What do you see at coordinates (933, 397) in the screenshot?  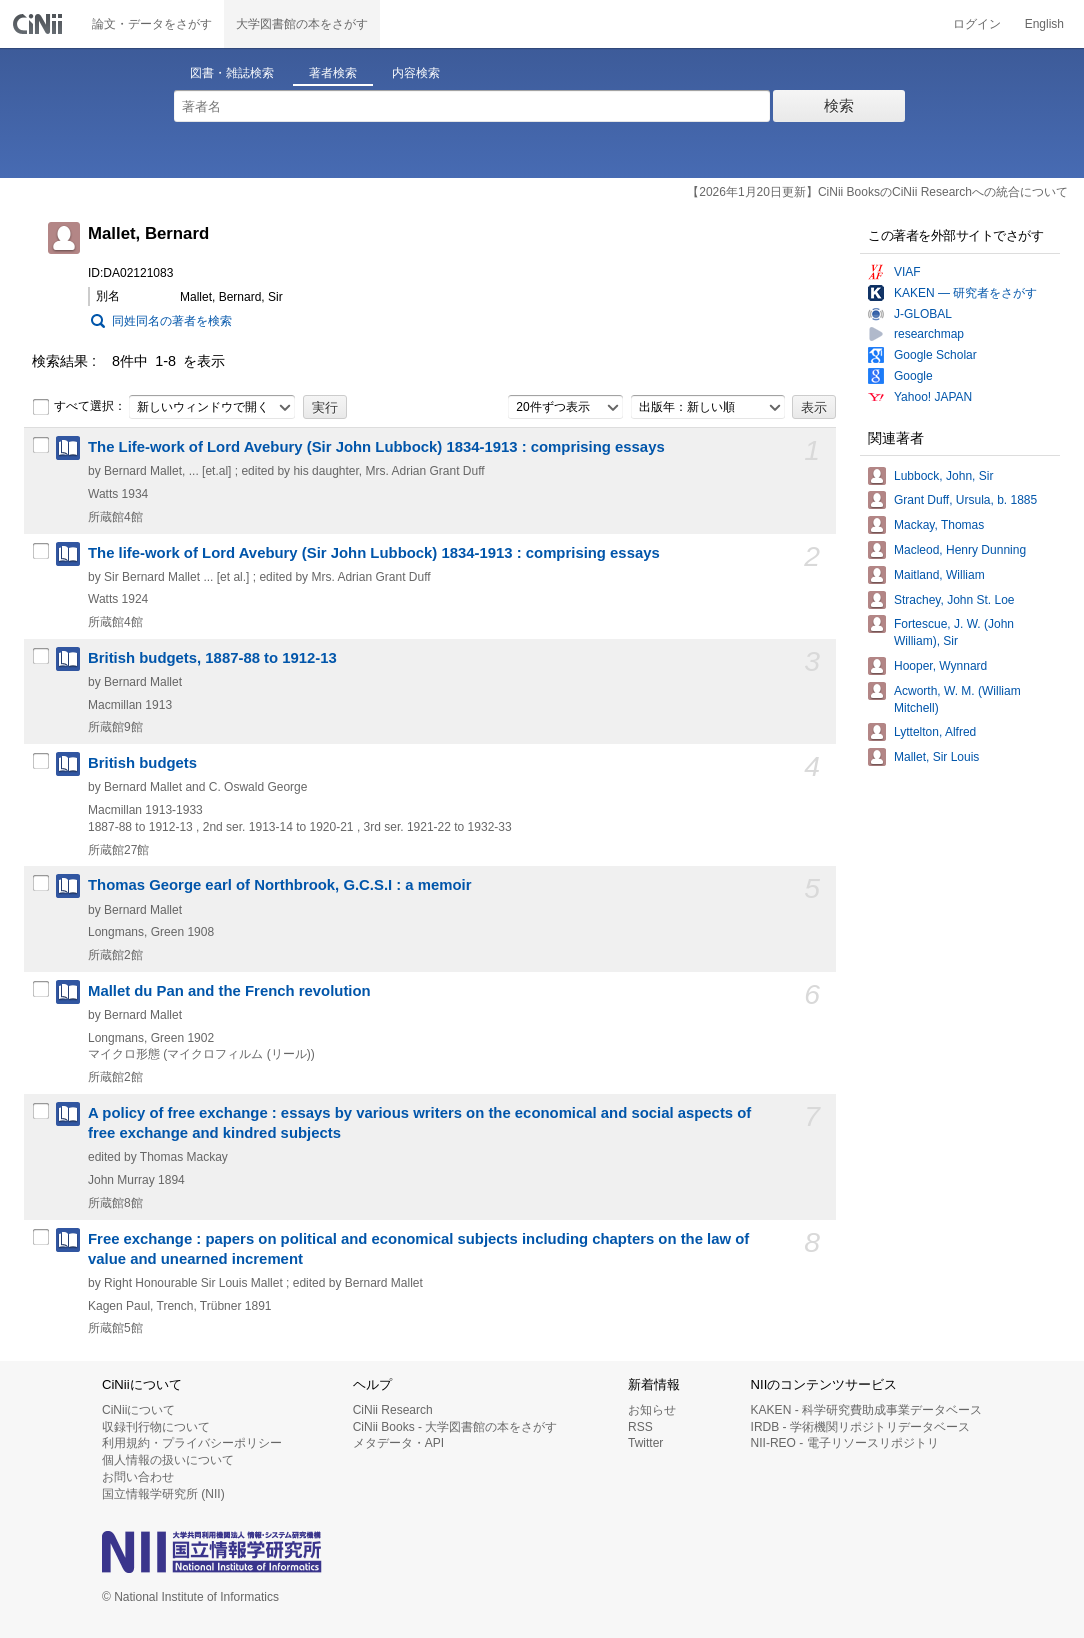 I see `Yahoo! JAPAN` at bounding box center [933, 397].